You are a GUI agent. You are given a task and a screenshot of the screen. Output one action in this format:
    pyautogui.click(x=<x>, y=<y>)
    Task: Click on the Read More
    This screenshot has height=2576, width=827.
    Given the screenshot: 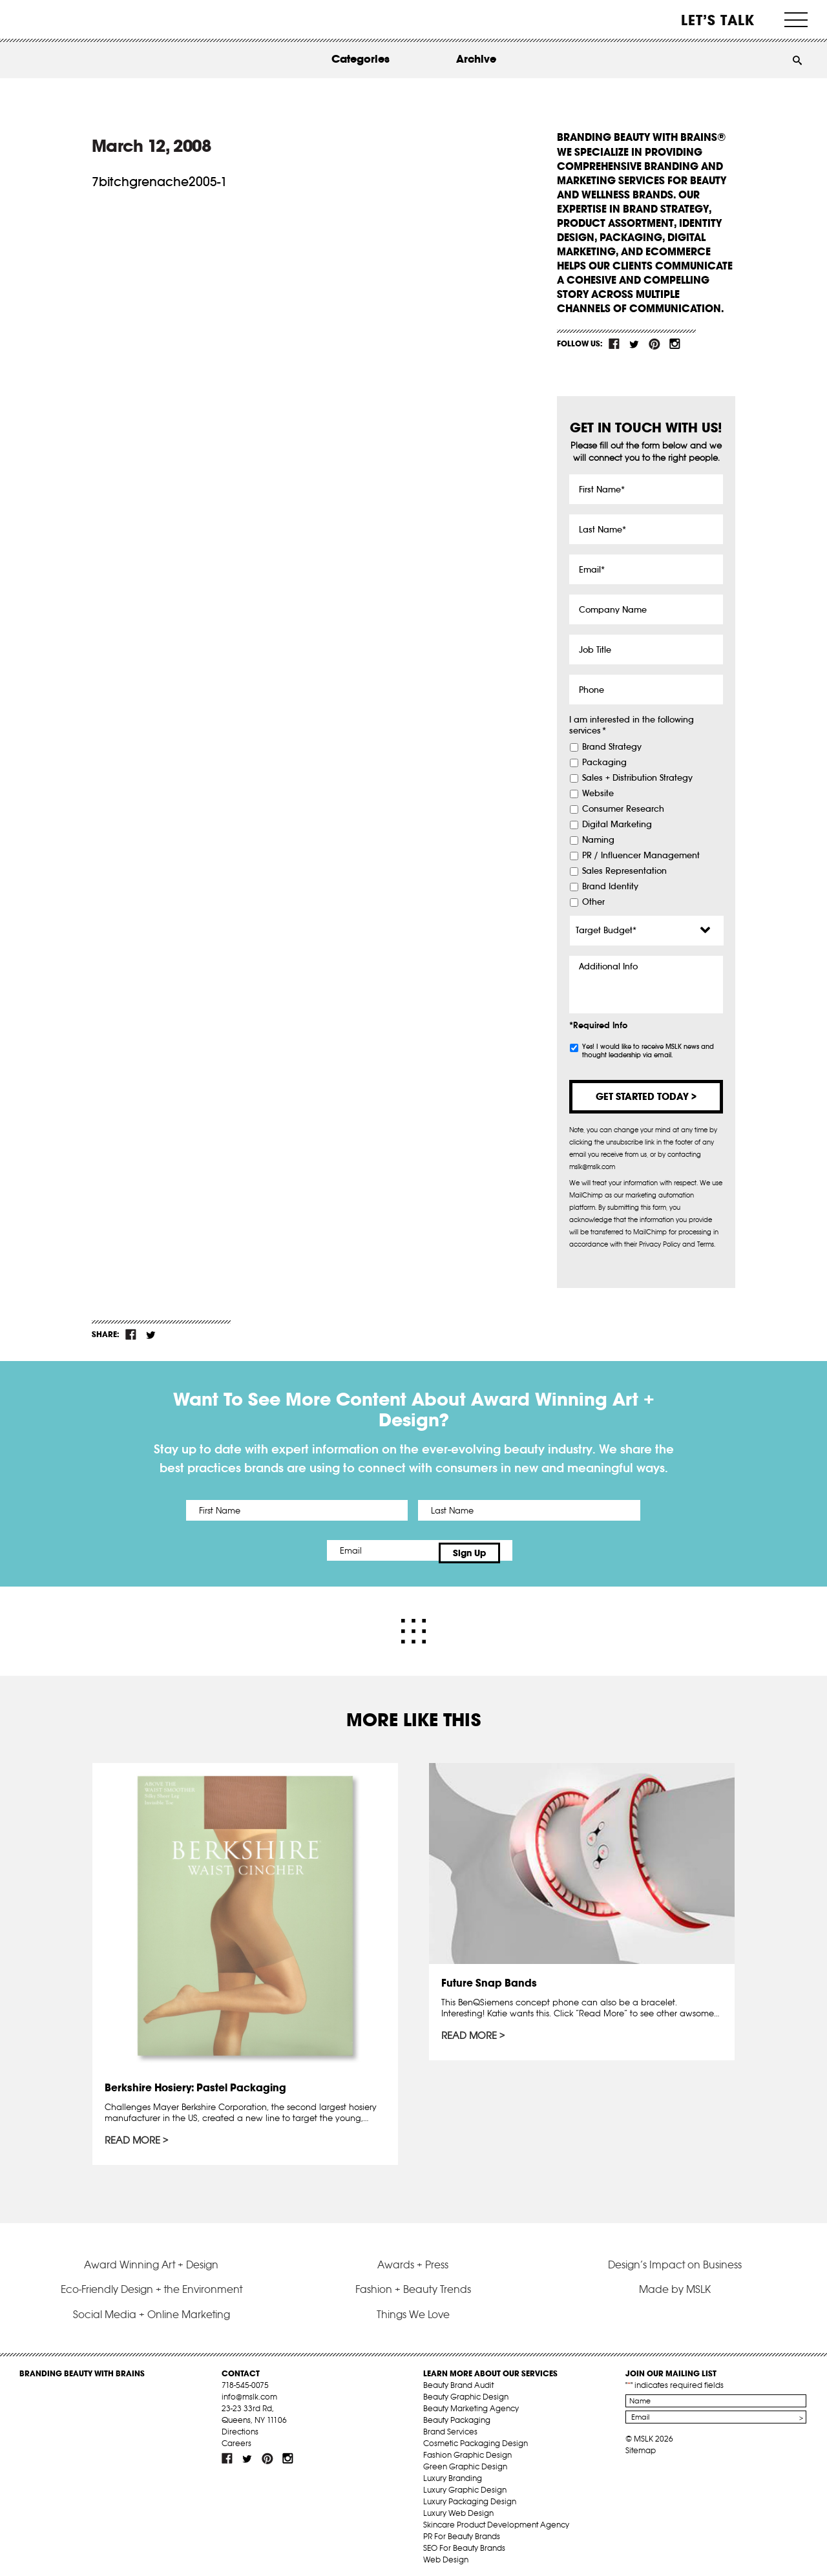 What is the action you would take?
    pyautogui.click(x=134, y=2136)
    